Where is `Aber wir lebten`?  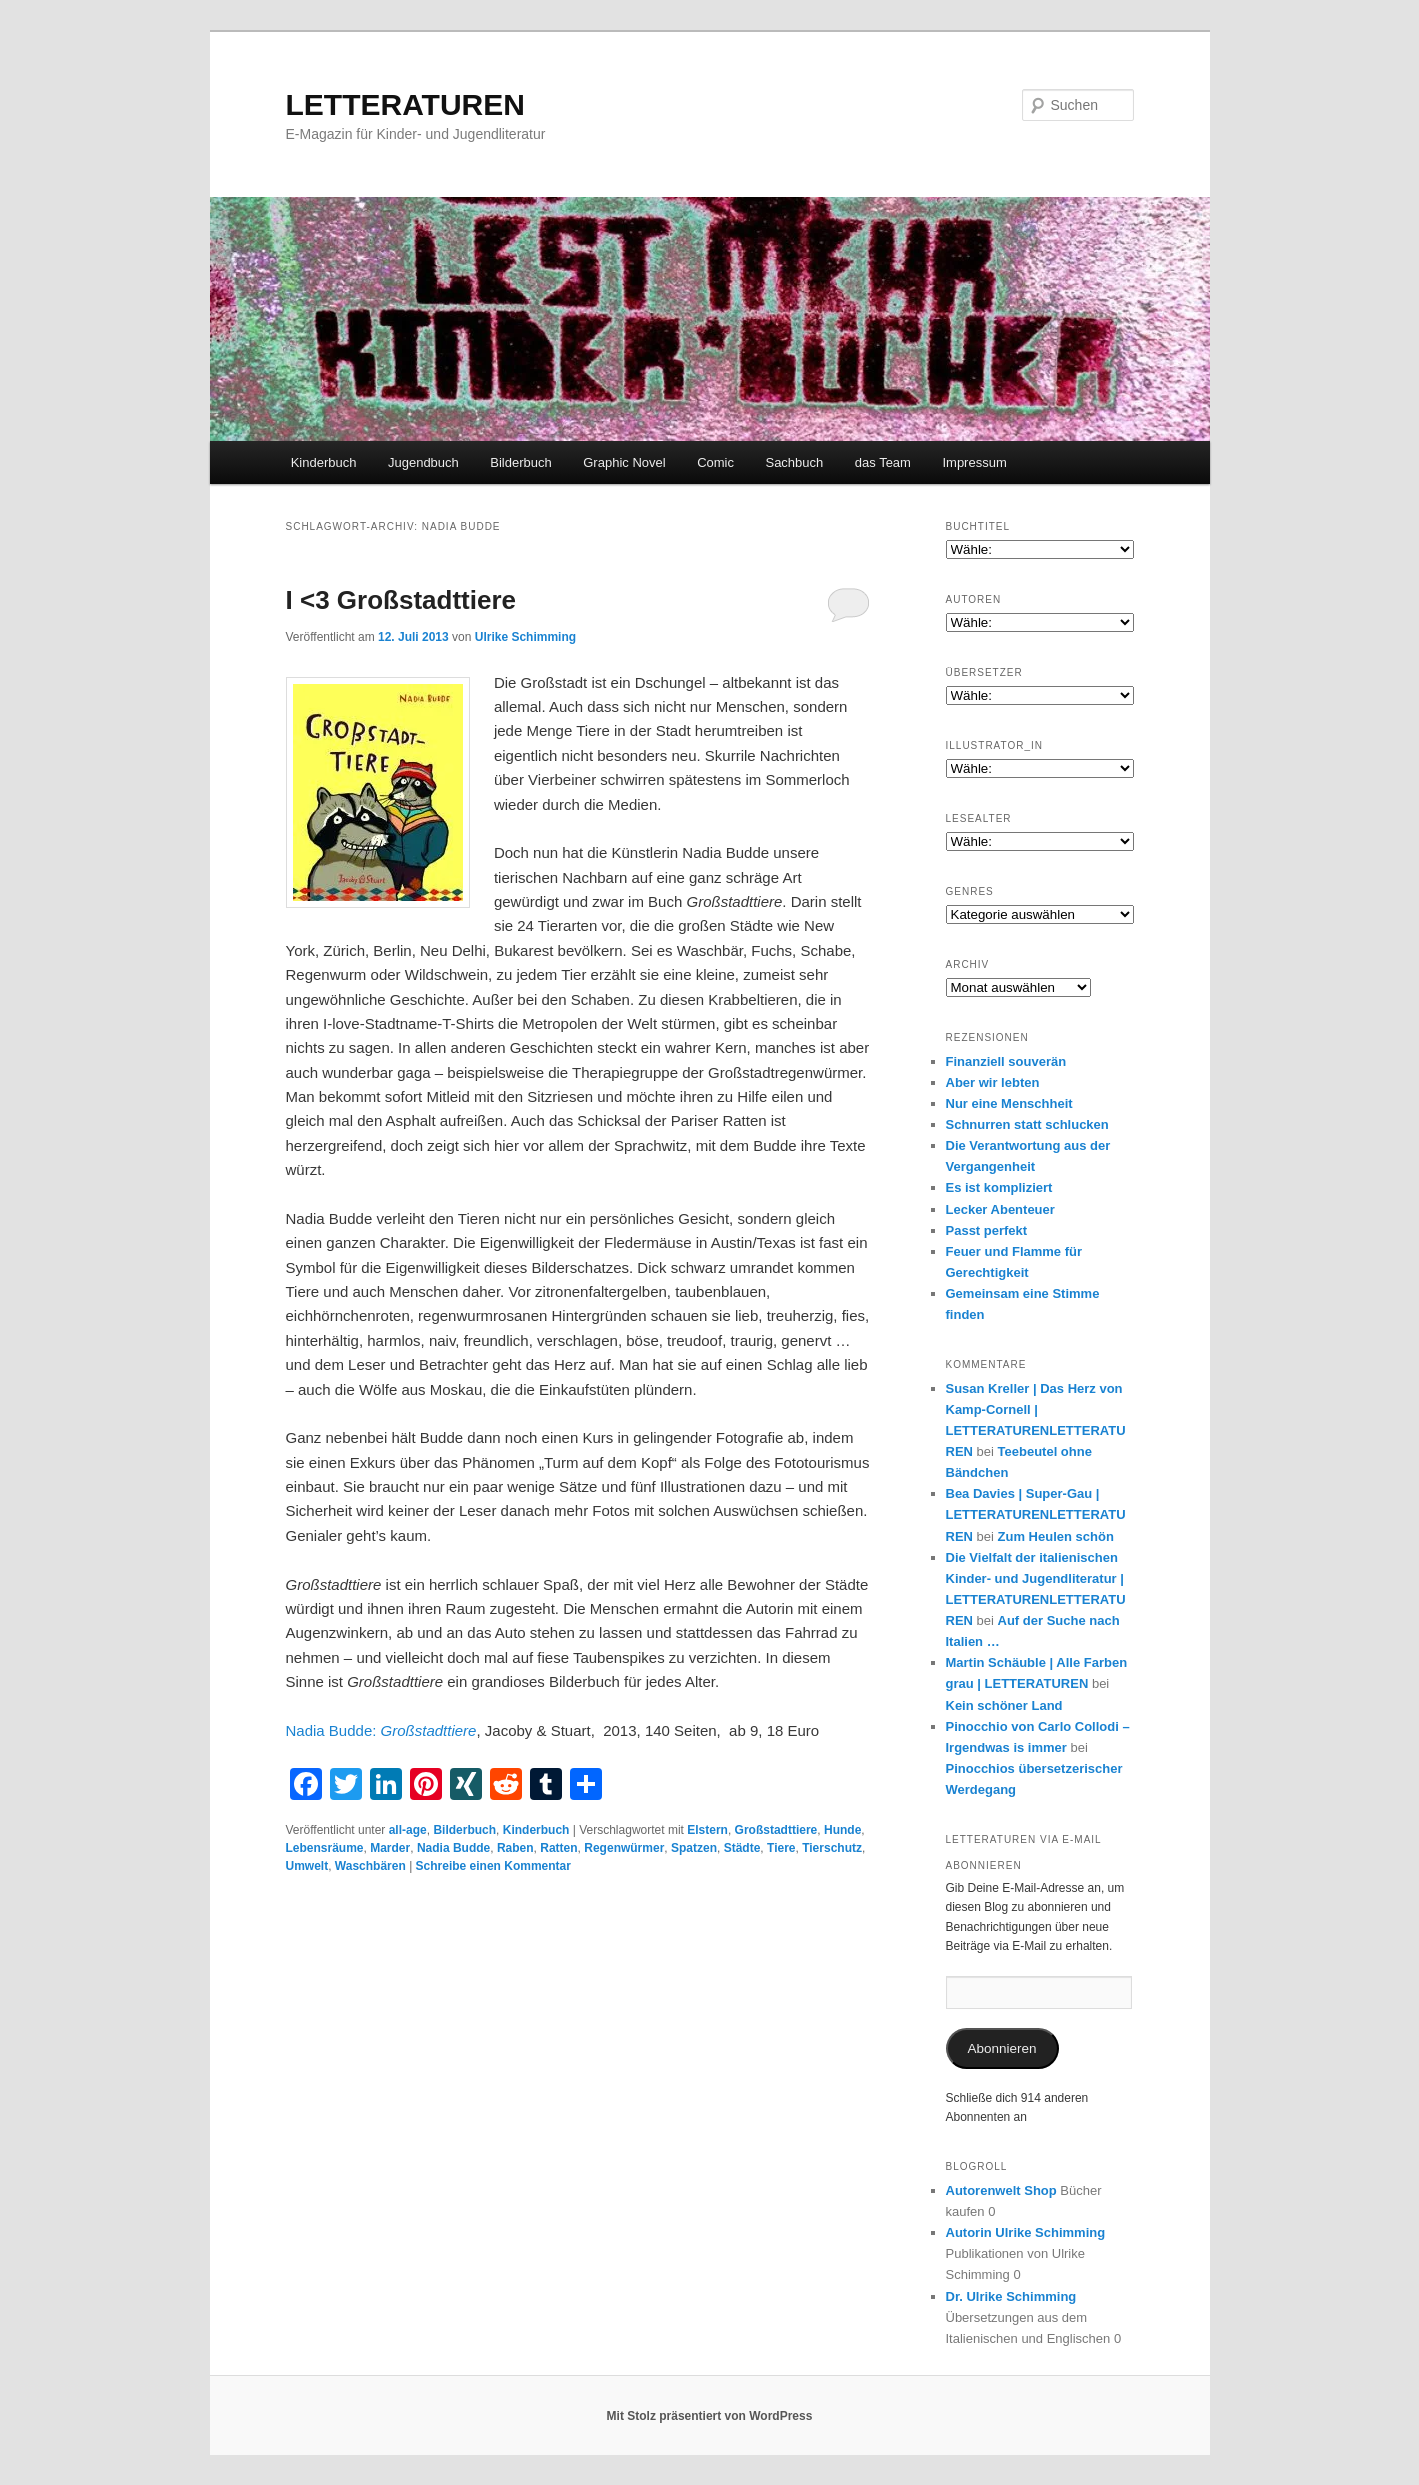
Aber wir lebten is located at coordinates (993, 1082).